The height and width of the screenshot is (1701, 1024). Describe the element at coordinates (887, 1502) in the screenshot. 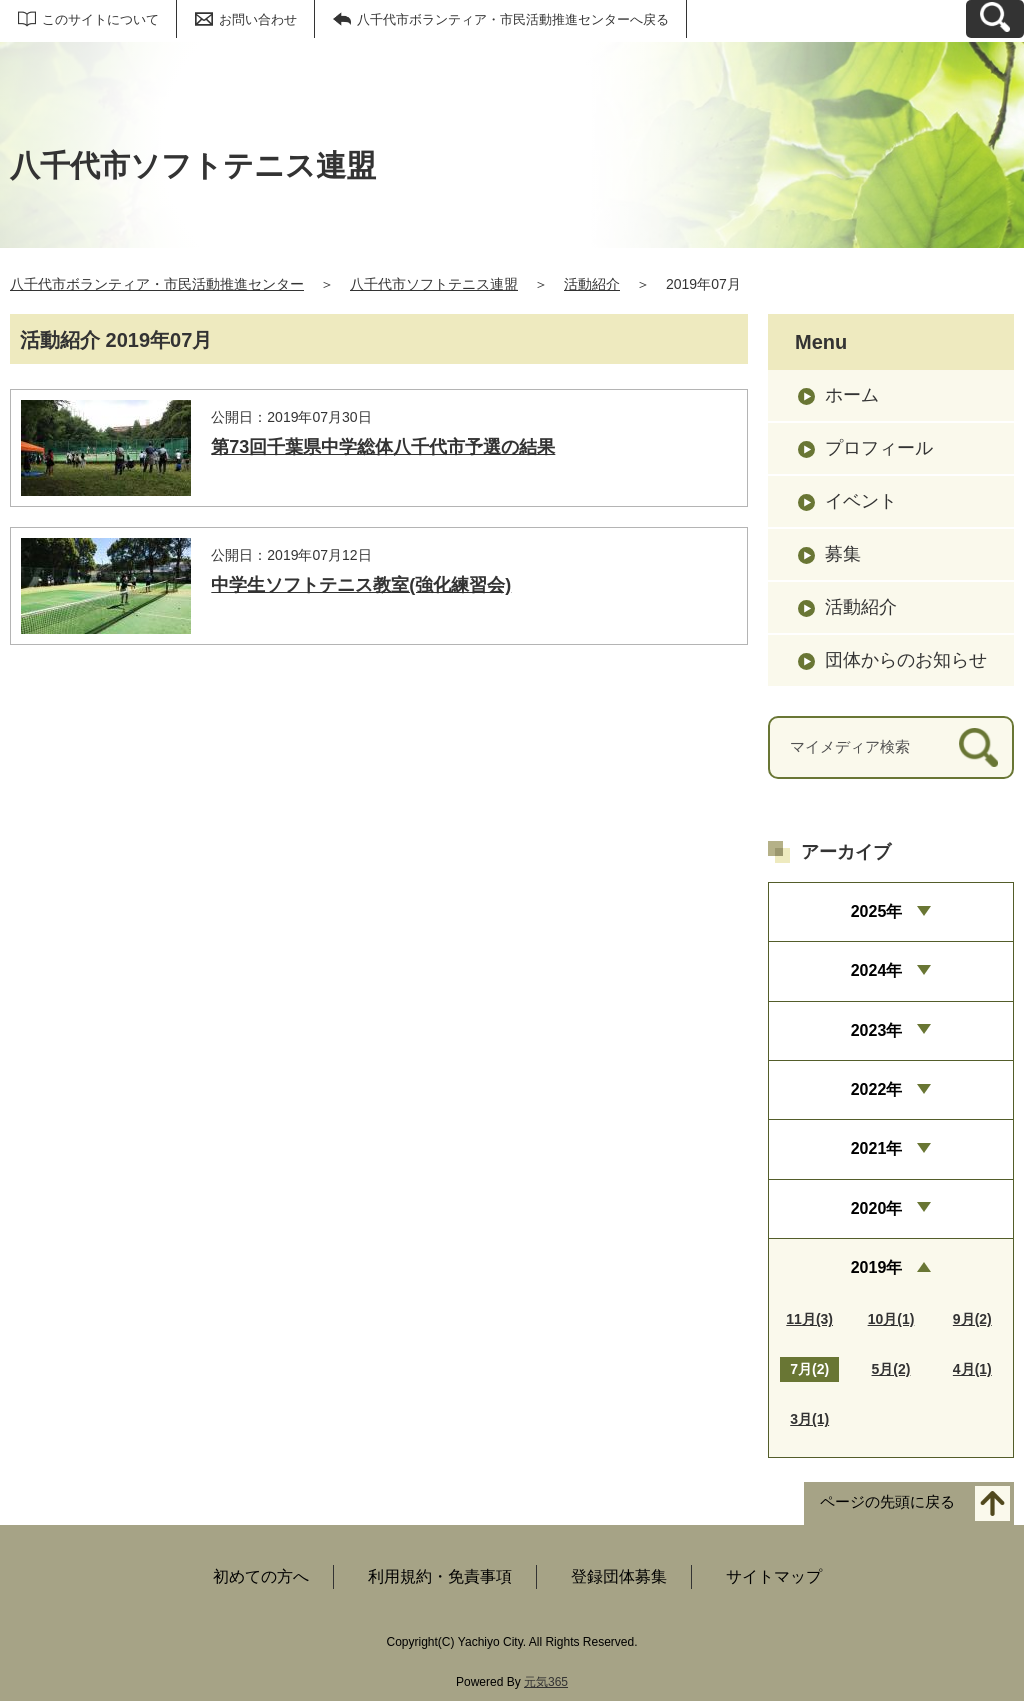

I see `ページの先頭に戻る` at that location.